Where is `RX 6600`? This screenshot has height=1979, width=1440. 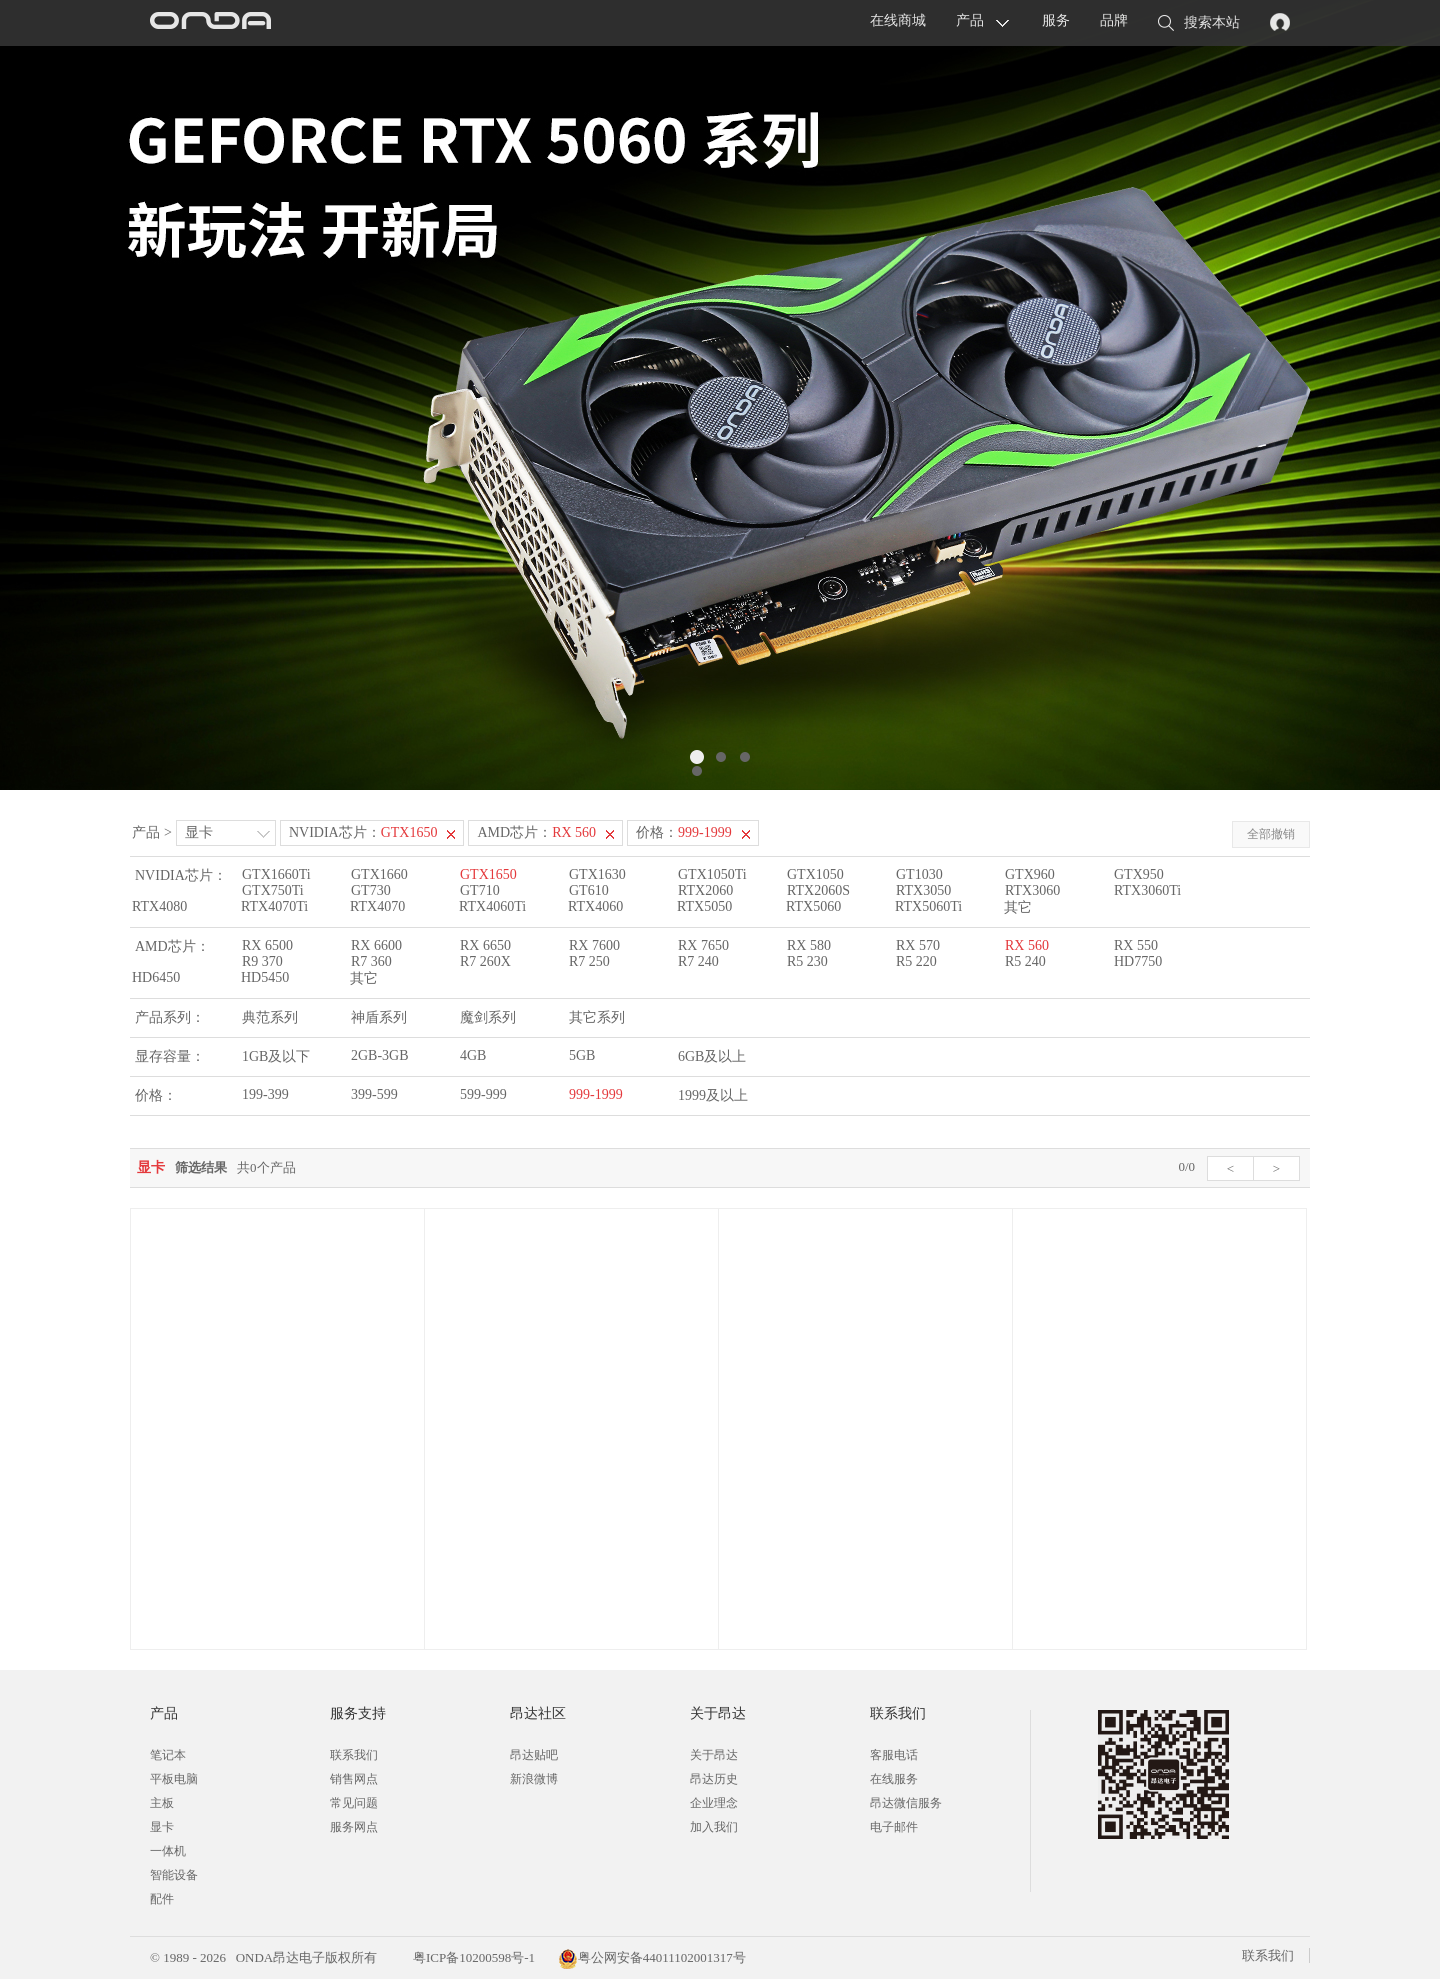
RX 6600 is located at coordinates (376, 945).